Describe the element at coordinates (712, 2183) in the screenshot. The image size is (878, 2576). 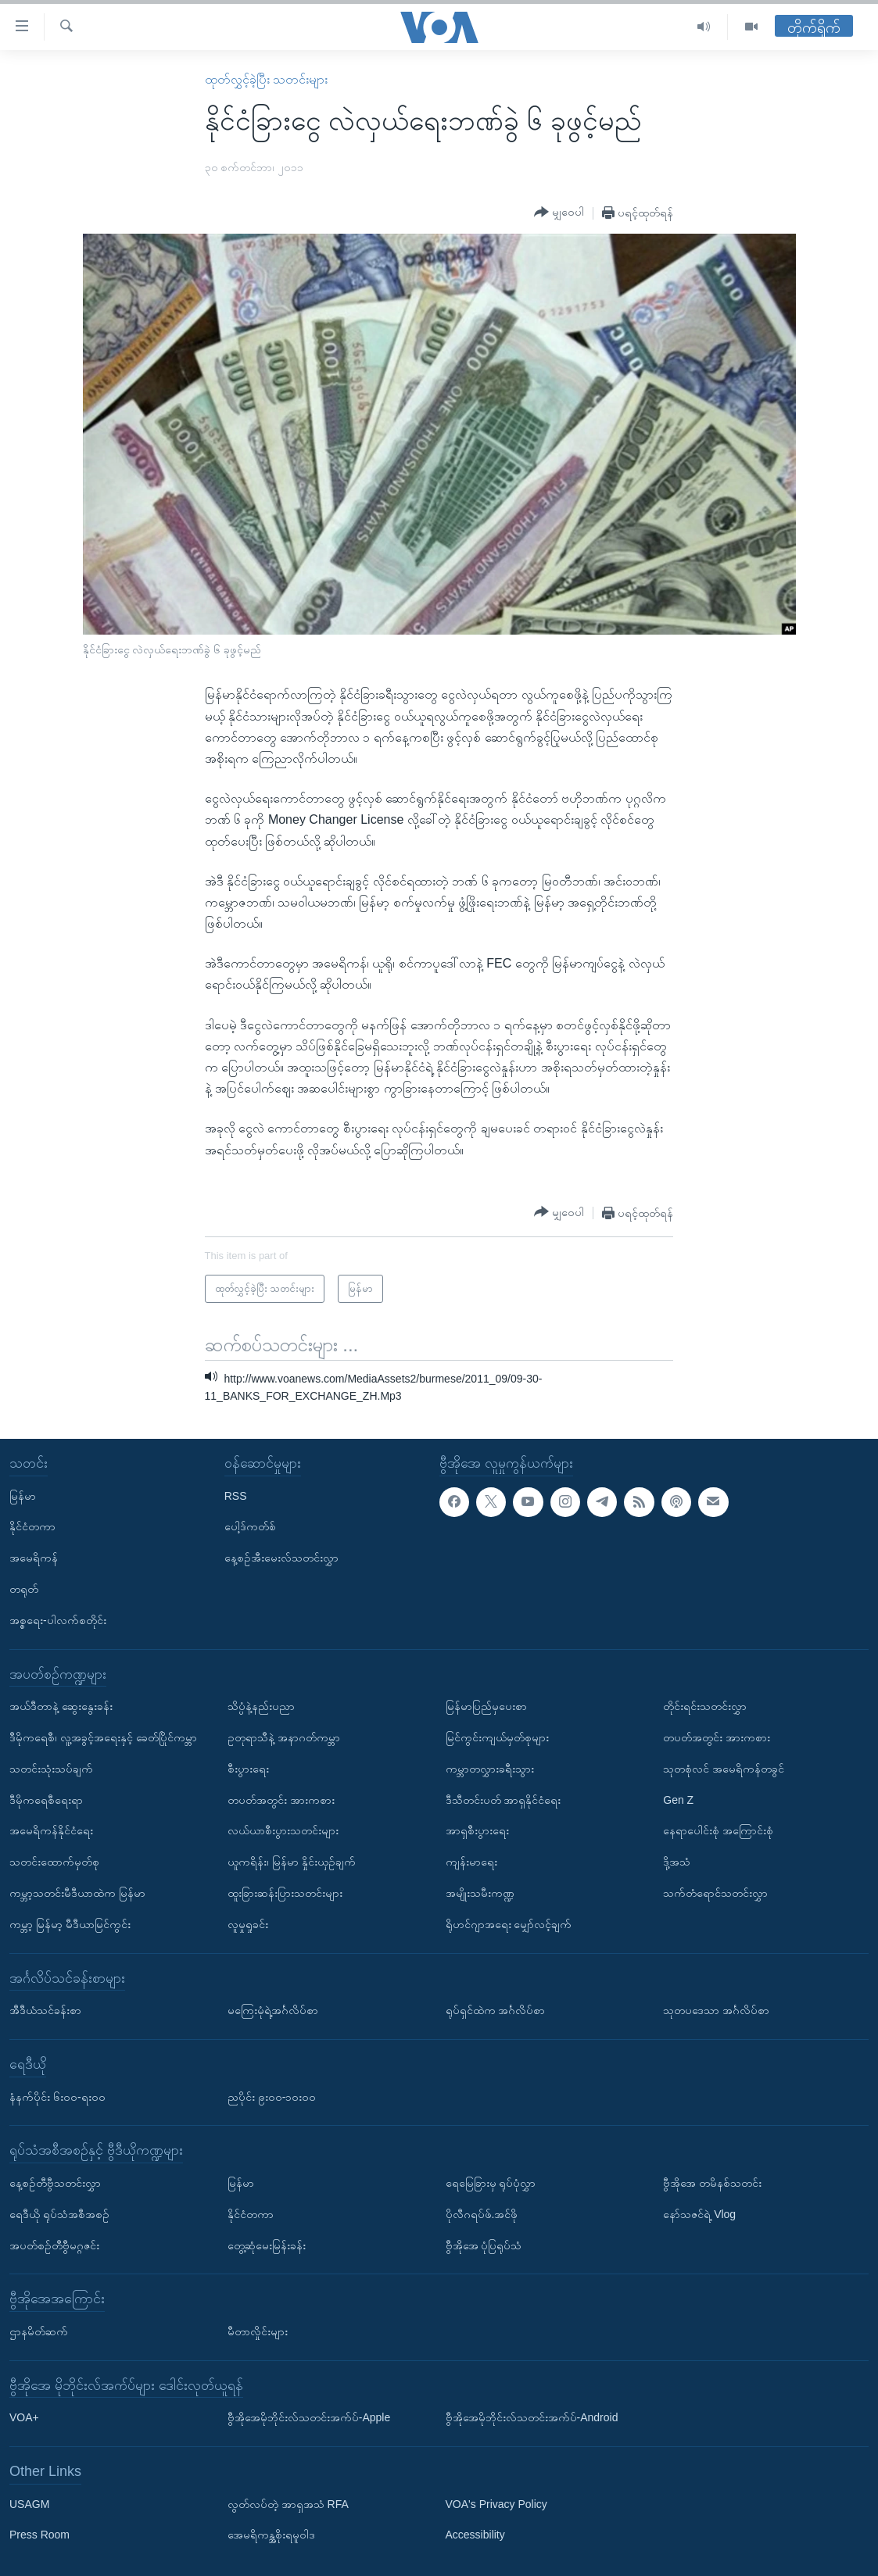
I see `ဗွီအိုအေ တမိနစ်သတင်း` at that location.